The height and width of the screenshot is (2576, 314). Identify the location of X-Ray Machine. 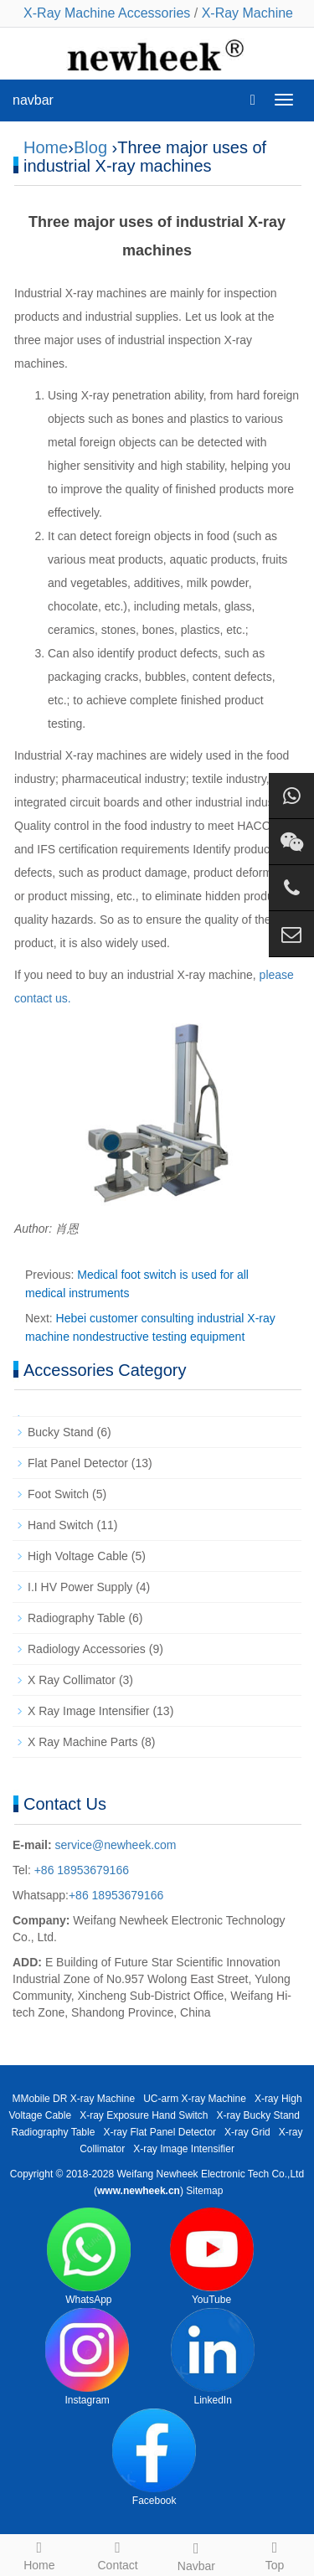
(247, 13).